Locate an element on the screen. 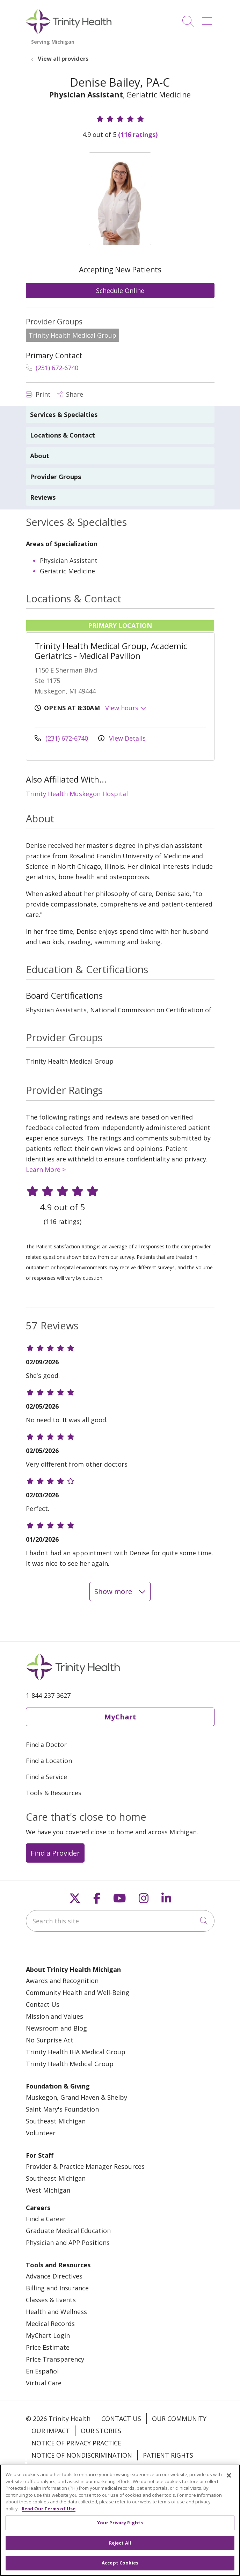 Image resolution: width=240 pixels, height=2576 pixels. Awards and Recognition is located at coordinates (62, 1980).